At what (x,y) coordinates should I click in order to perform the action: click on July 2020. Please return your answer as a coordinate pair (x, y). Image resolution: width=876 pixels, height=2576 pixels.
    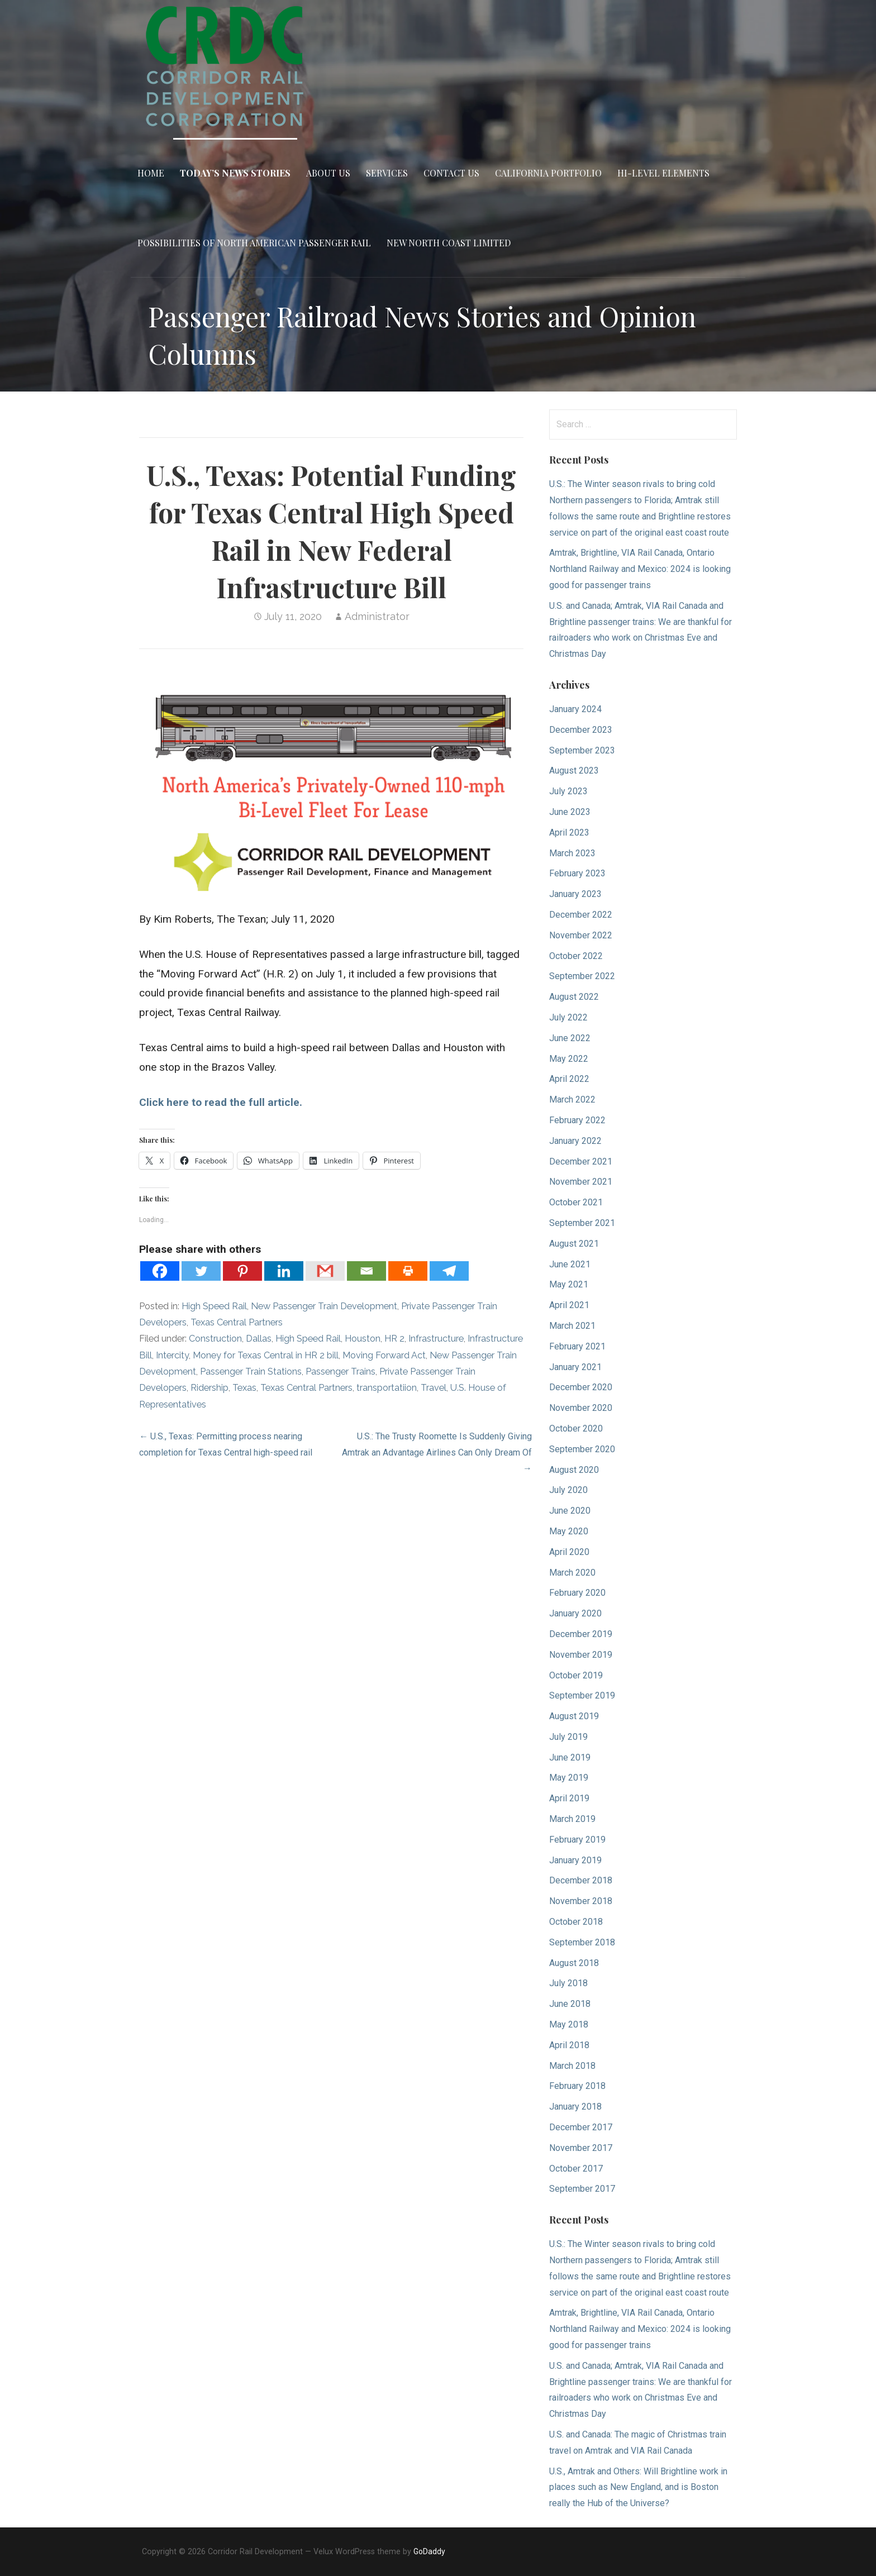
    Looking at the image, I should click on (568, 1490).